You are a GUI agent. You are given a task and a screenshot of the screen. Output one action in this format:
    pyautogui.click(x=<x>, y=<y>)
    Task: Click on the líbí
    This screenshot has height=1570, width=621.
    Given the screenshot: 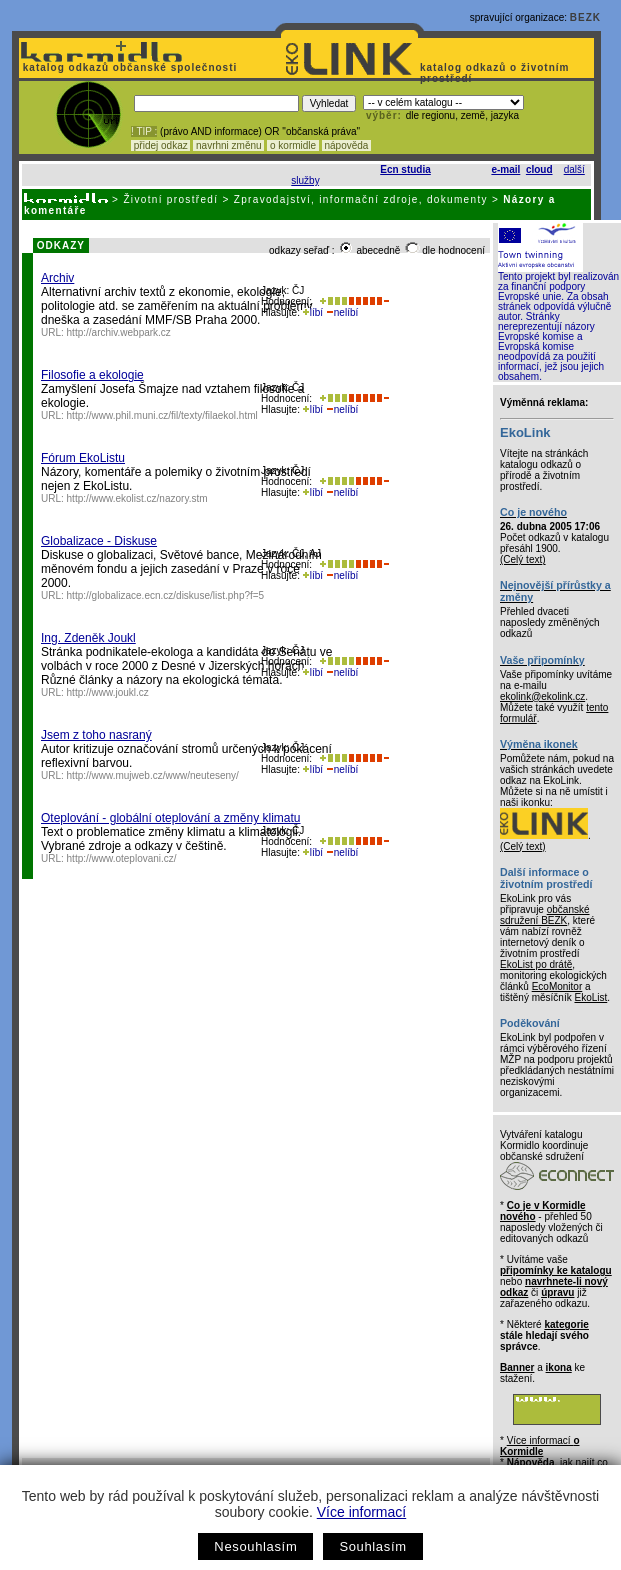 What is the action you would take?
    pyautogui.click(x=313, y=312)
    